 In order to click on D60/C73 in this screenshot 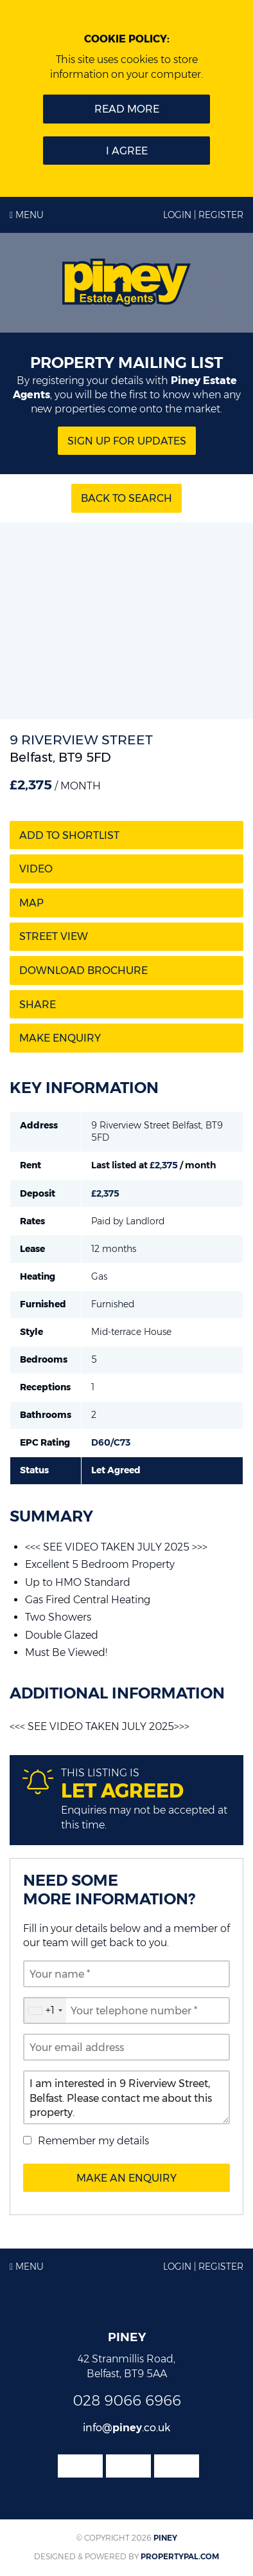, I will do `click(110, 1442)`.